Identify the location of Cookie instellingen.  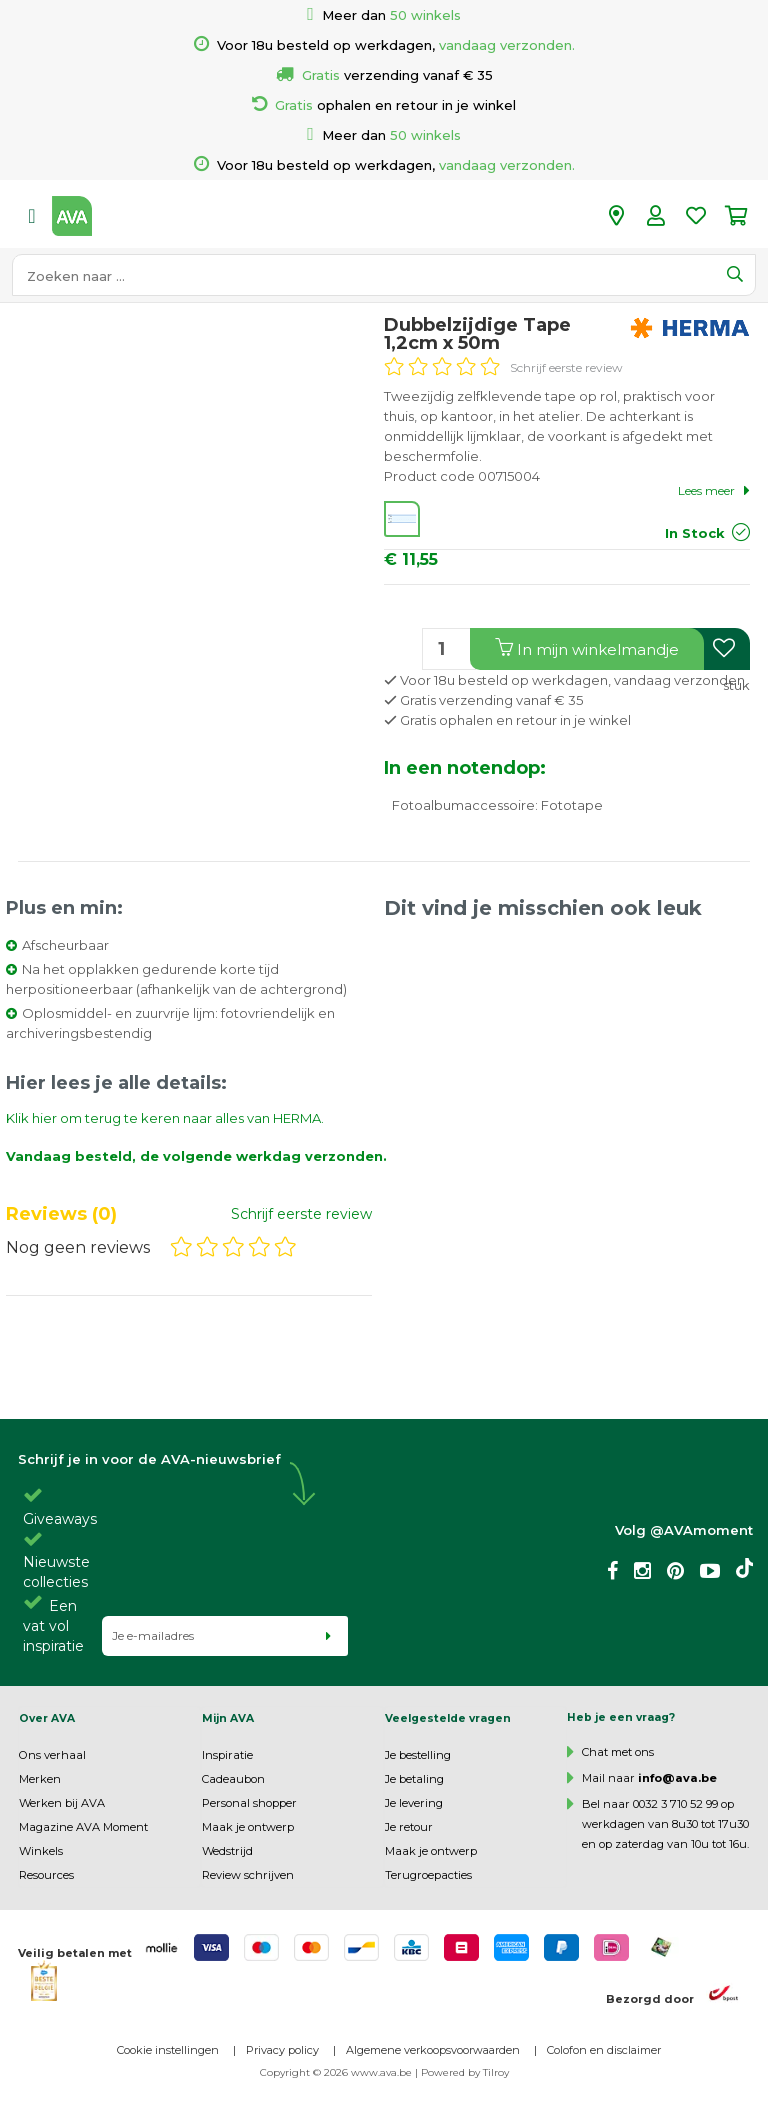
(168, 2050).